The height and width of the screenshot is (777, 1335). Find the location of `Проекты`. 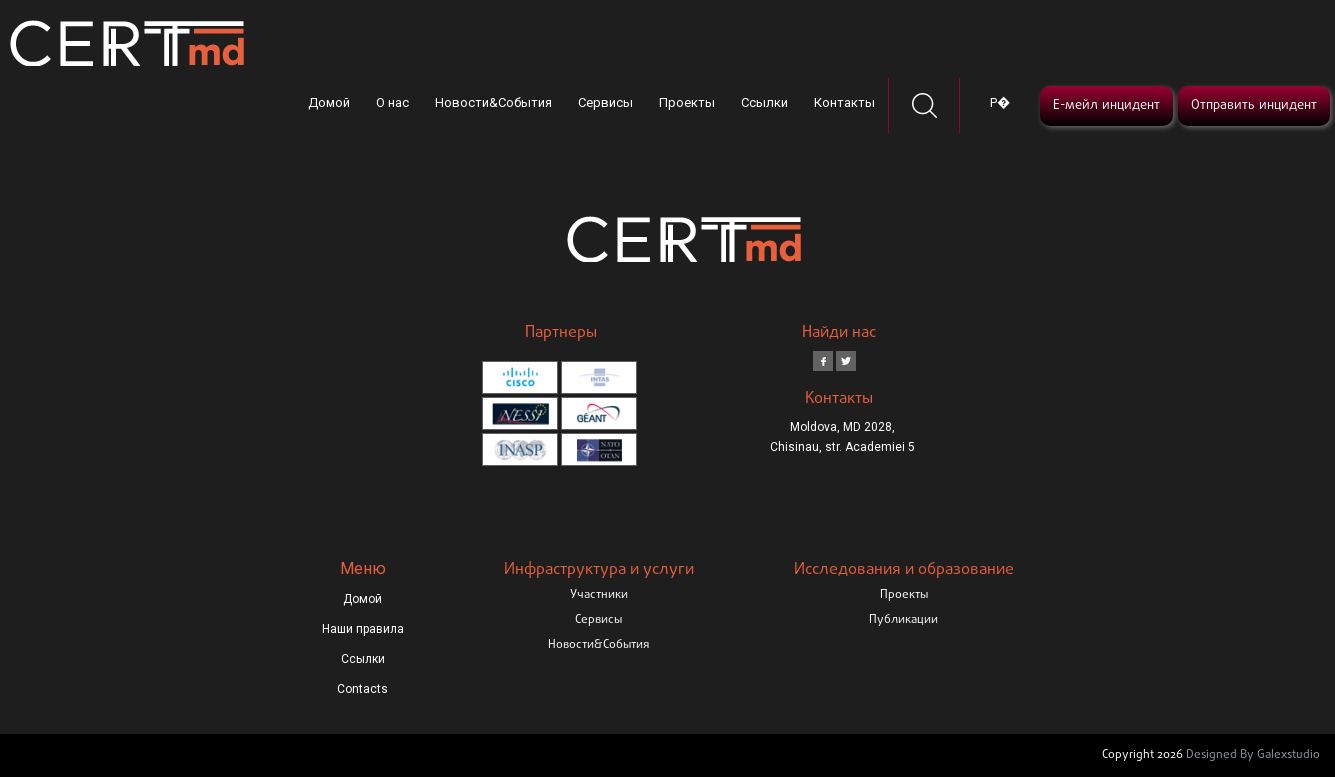

Проекты is located at coordinates (687, 102).